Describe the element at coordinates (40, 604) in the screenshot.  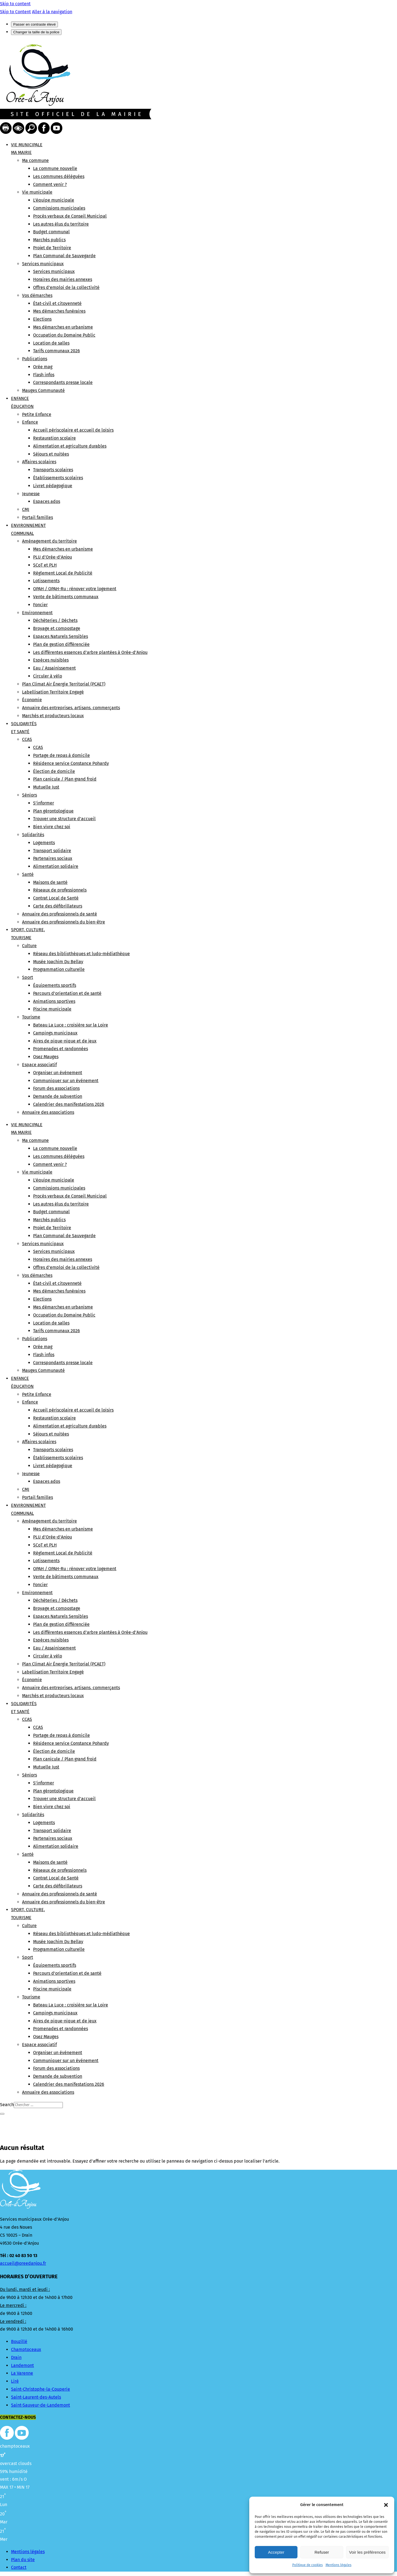
I see `Foncier [link]` at that location.